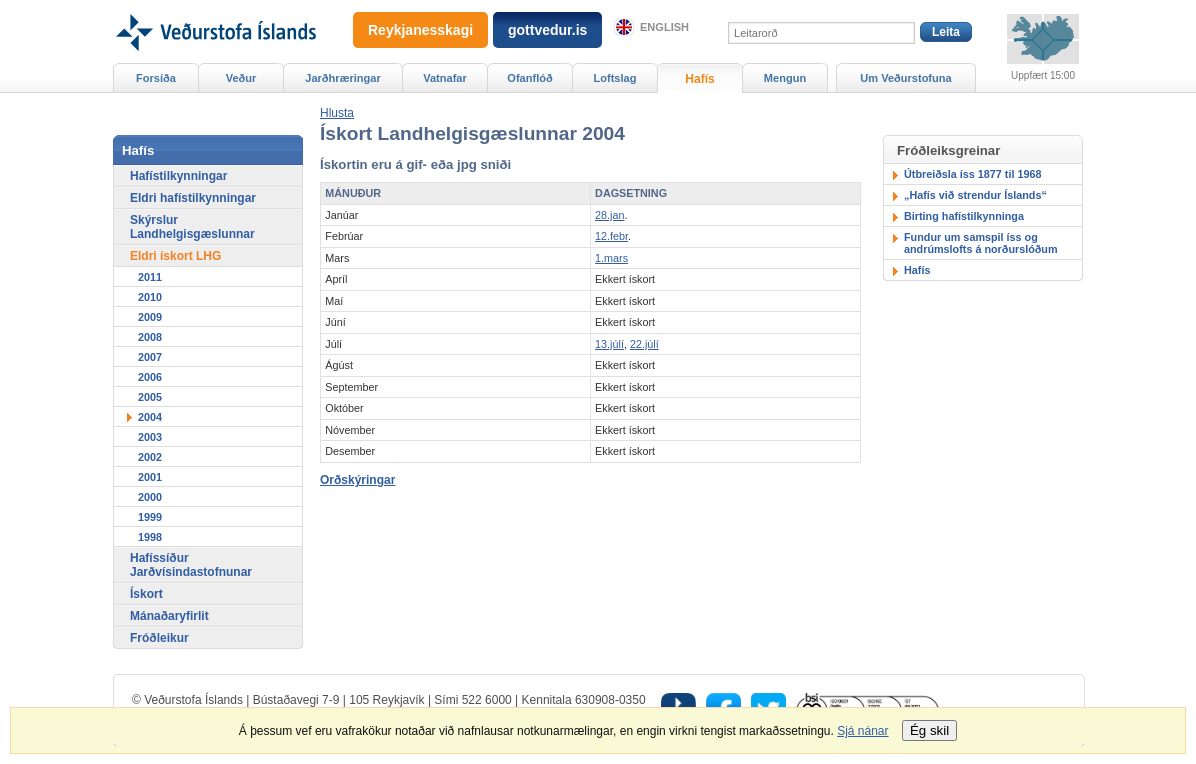  I want to click on Forsíða, so click(156, 78).